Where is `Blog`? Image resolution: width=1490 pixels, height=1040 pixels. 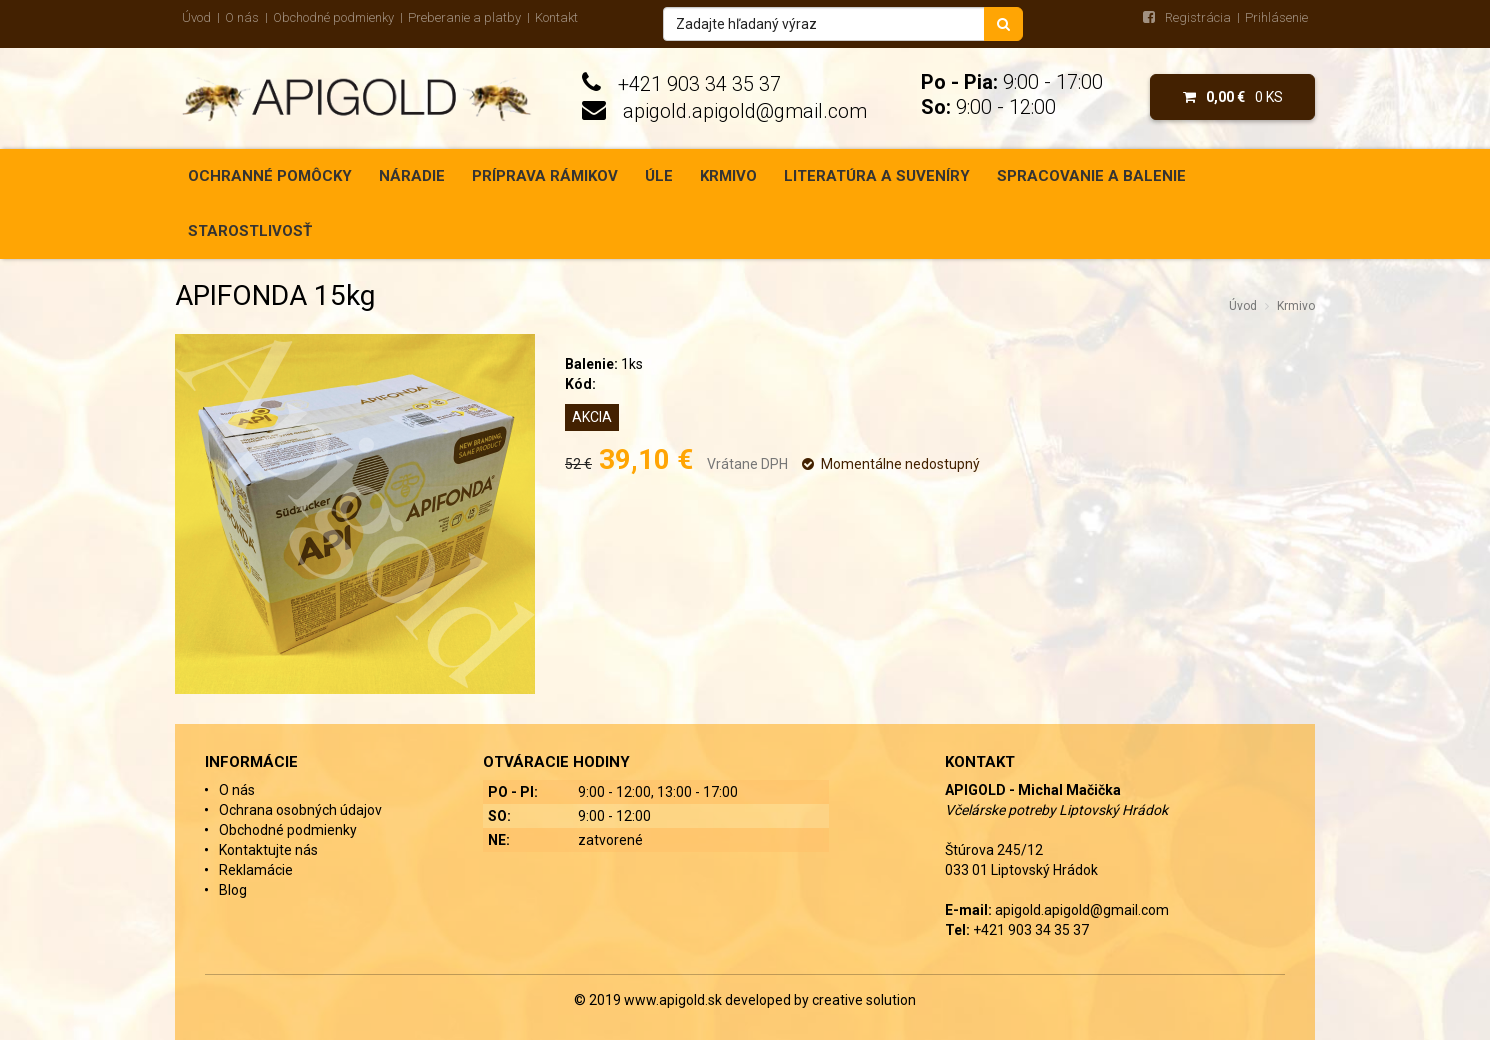 Blog is located at coordinates (233, 890).